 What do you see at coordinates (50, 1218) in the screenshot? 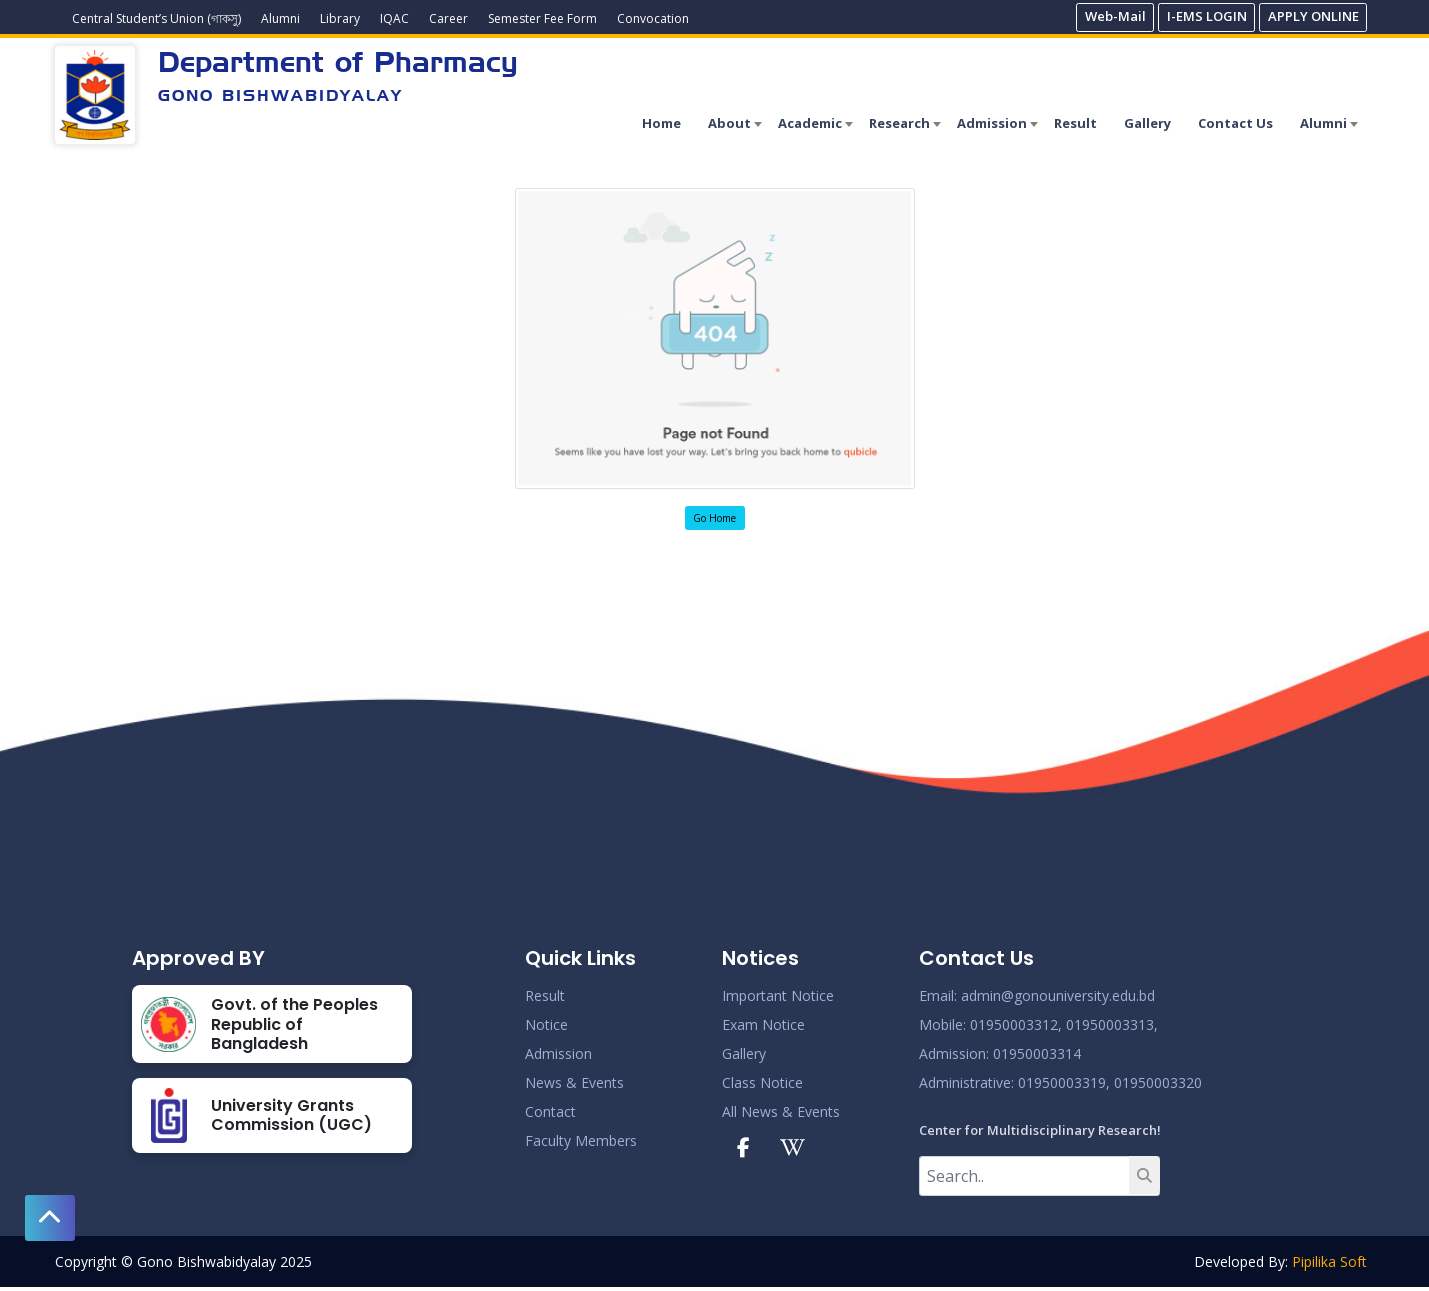
I see `[button]` at bounding box center [50, 1218].